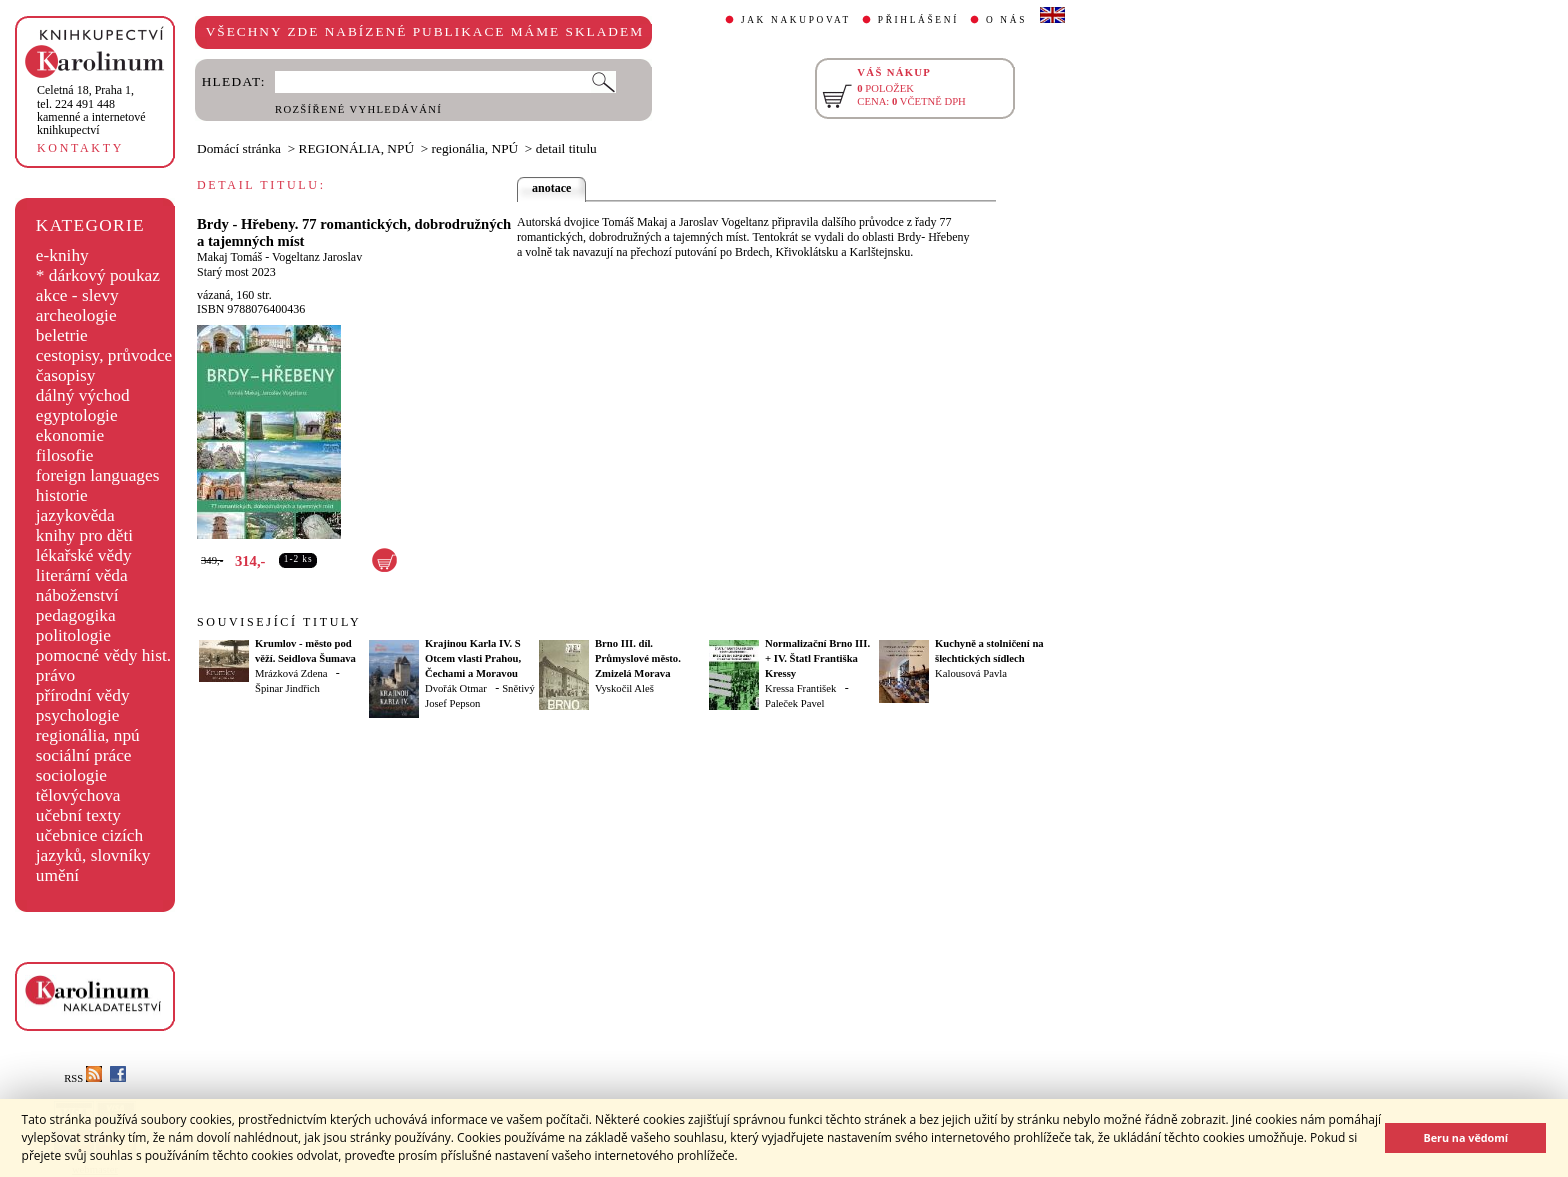  What do you see at coordinates (75, 515) in the screenshot?
I see `jazykověda` at bounding box center [75, 515].